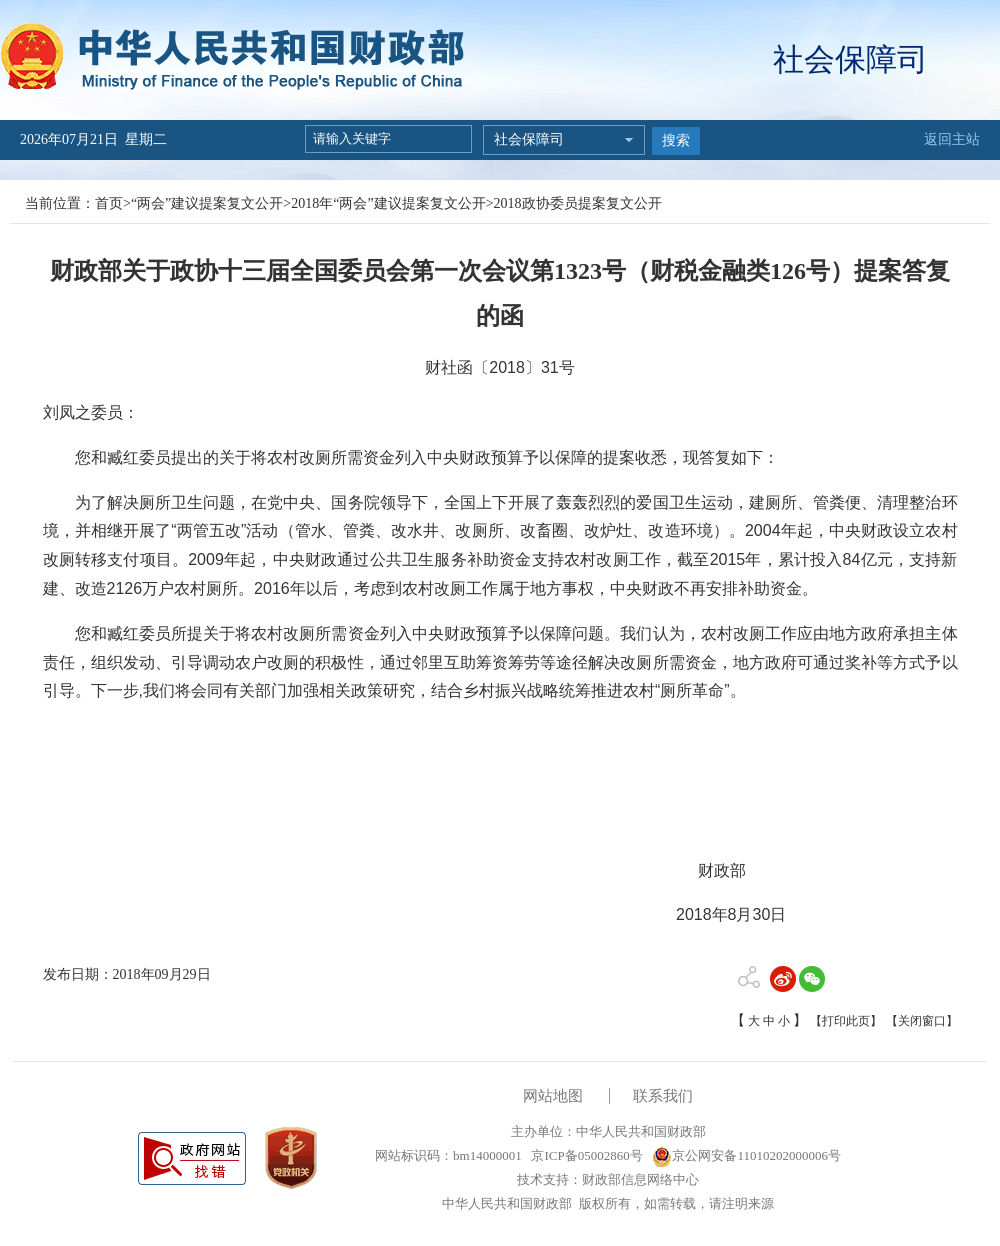 The width and height of the screenshot is (1000, 1246). What do you see at coordinates (109, 203) in the screenshot?
I see `首页` at bounding box center [109, 203].